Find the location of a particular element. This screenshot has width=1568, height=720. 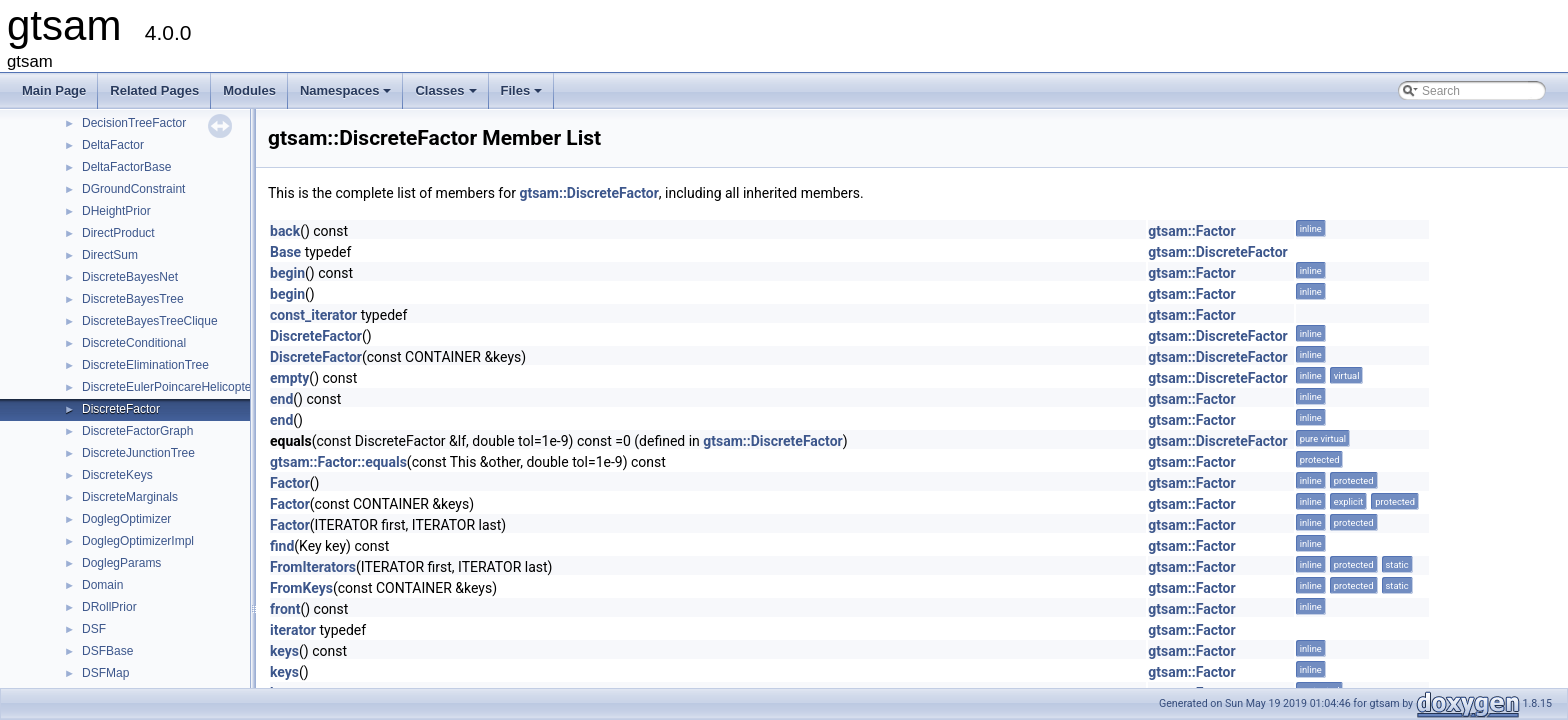

end is located at coordinates (281, 399).